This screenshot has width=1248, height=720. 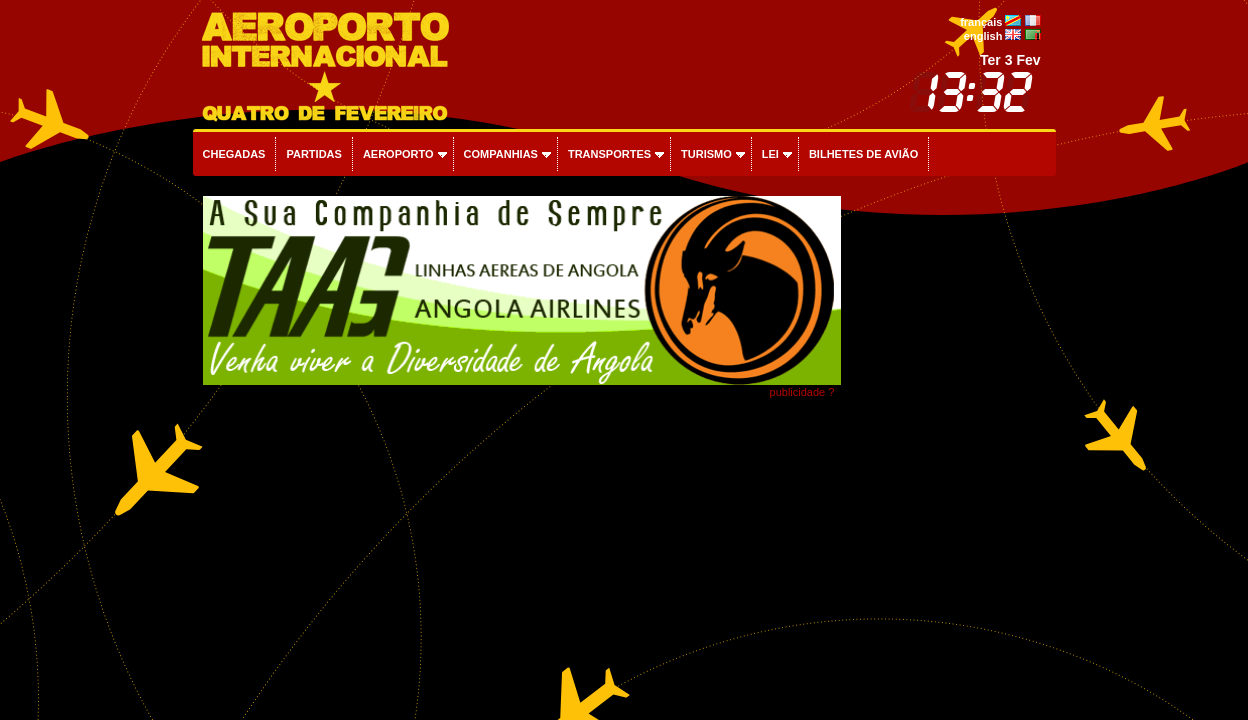 What do you see at coordinates (234, 154) in the screenshot?
I see `Chegadas` at bounding box center [234, 154].